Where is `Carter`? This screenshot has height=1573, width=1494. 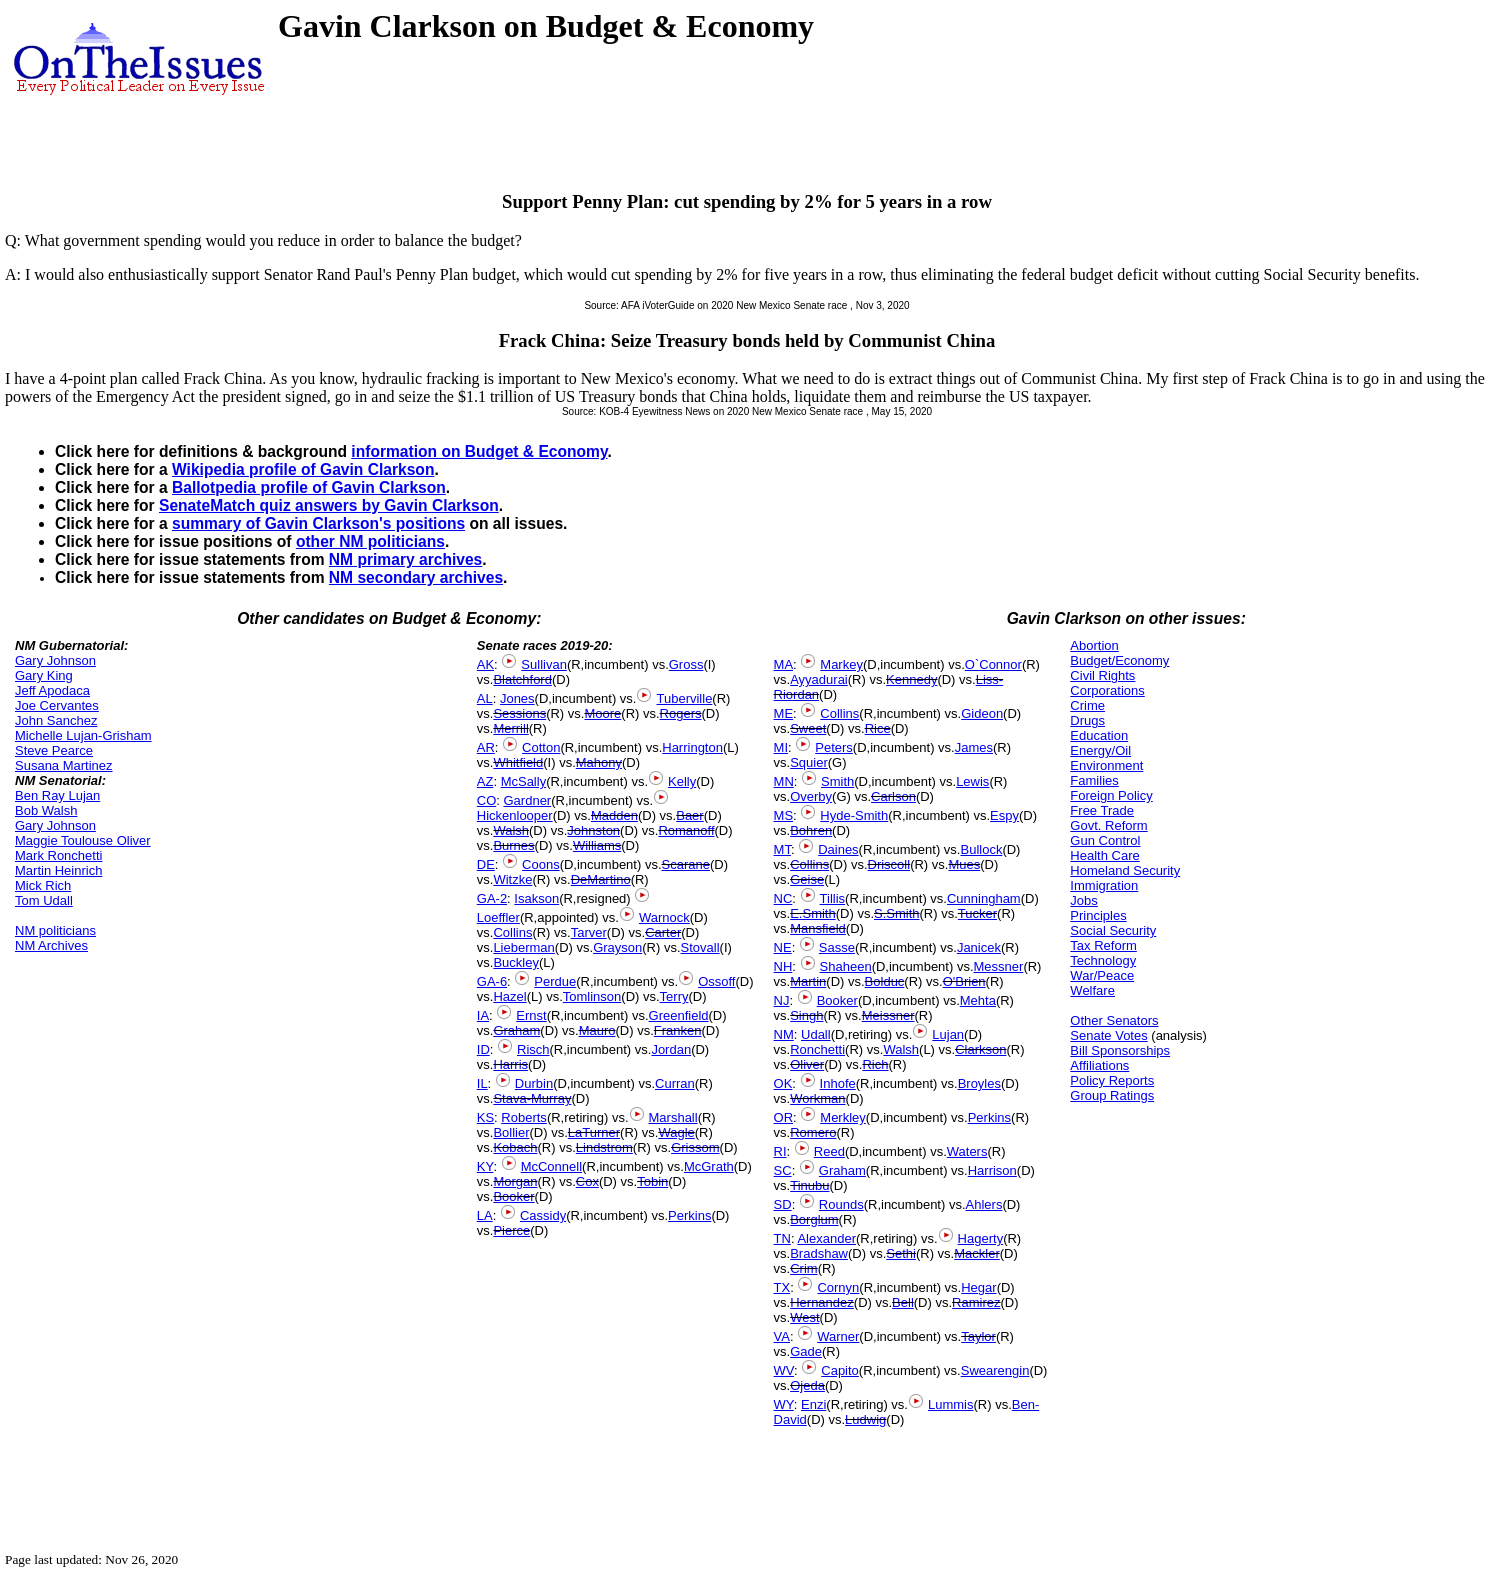
Carter is located at coordinates (663, 932).